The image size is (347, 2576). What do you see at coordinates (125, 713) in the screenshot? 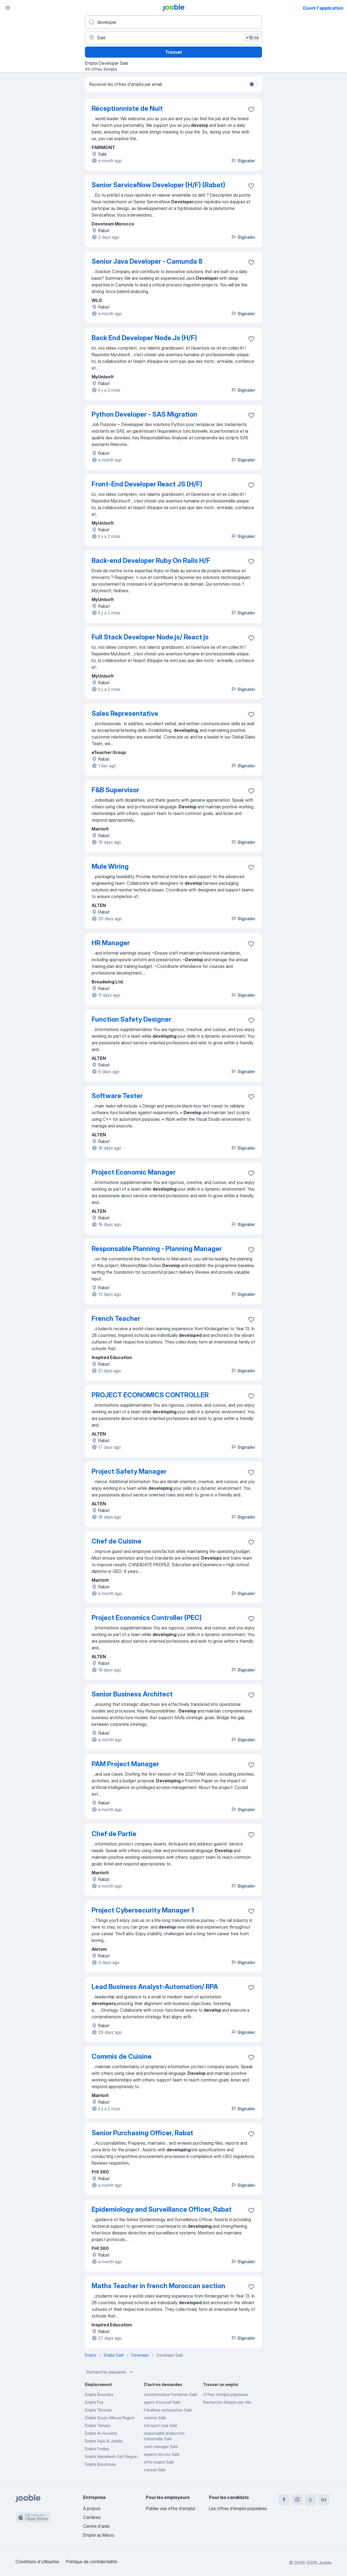
I see `Sales Representative` at bounding box center [125, 713].